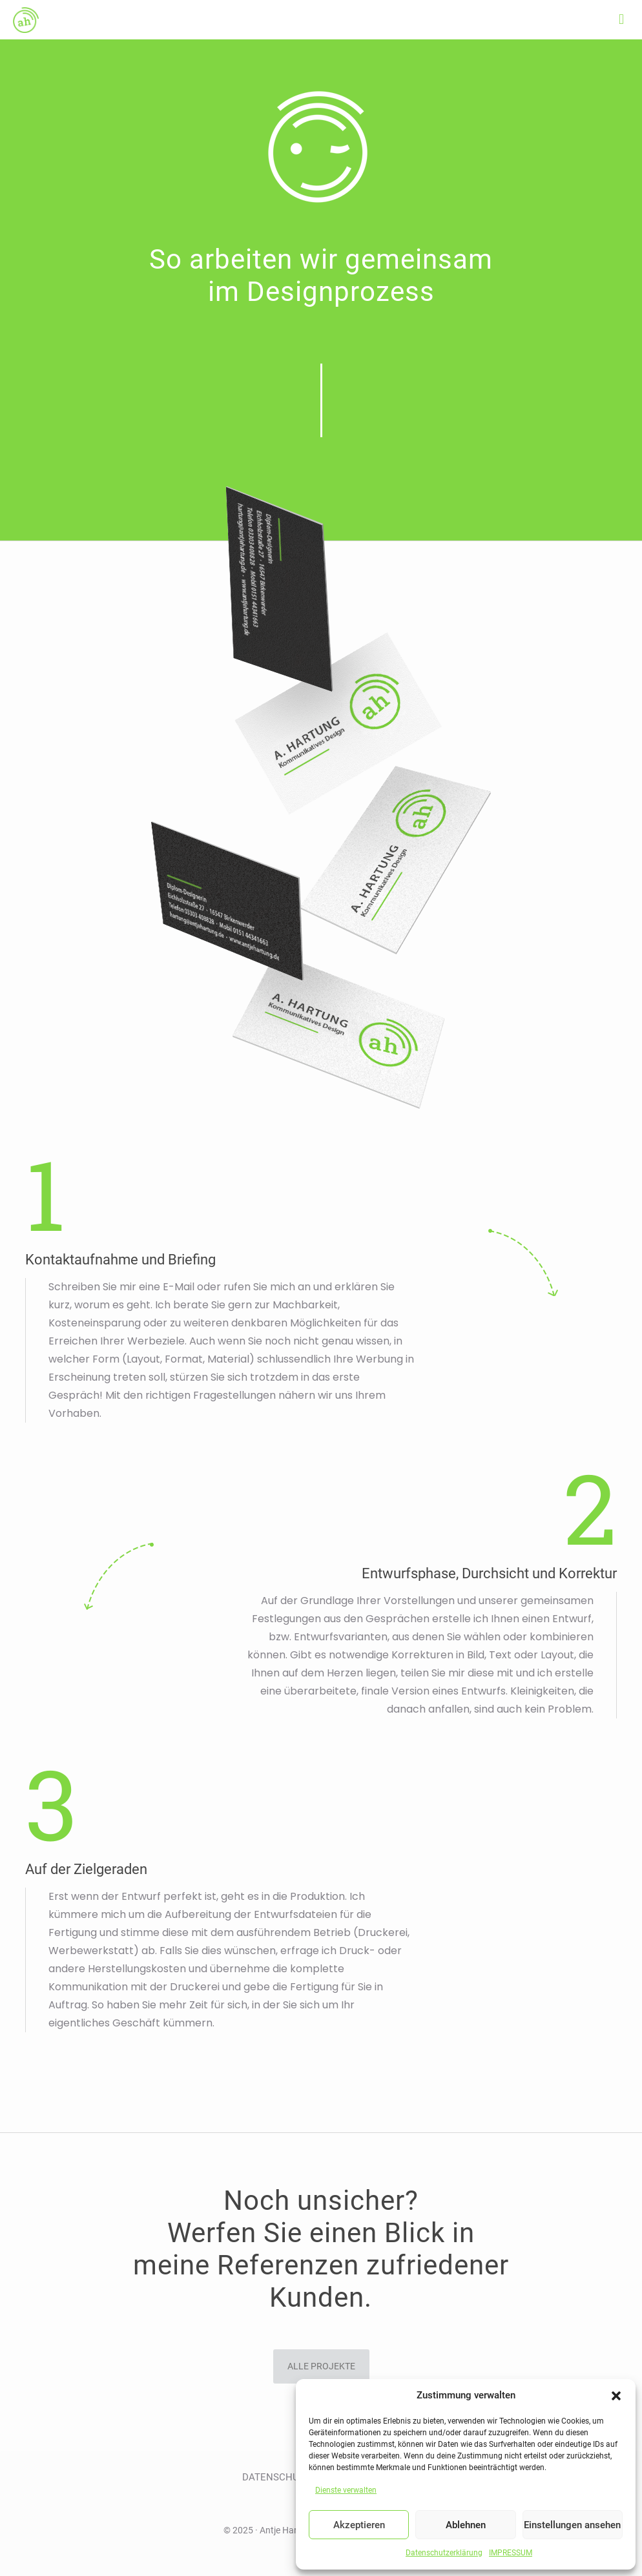 Image resolution: width=642 pixels, height=2576 pixels. What do you see at coordinates (510, 2552) in the screenshot?
I see `IMPRESSUM` at bounding box center [510, 2552].